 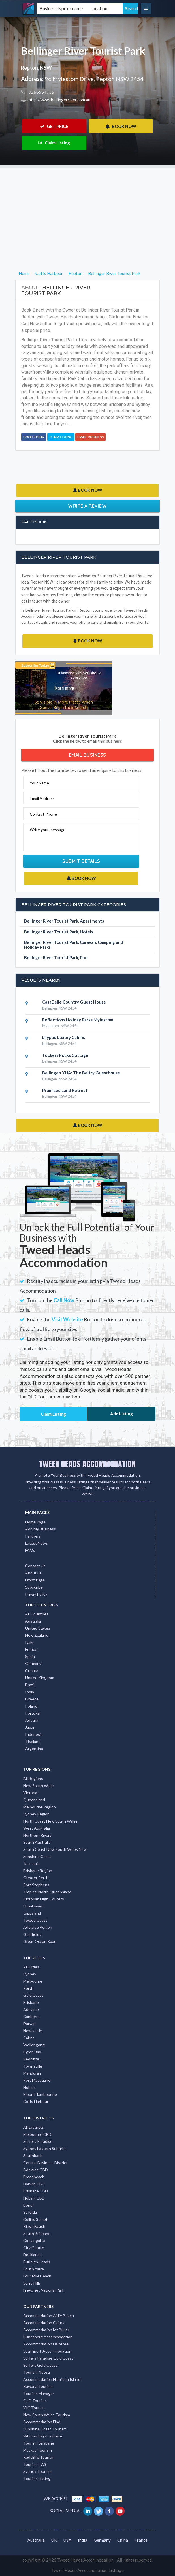 What do you see at coordinates (29, 1974) in the screenshot?
I see `Sydney` at bounding box center [29, 1974].